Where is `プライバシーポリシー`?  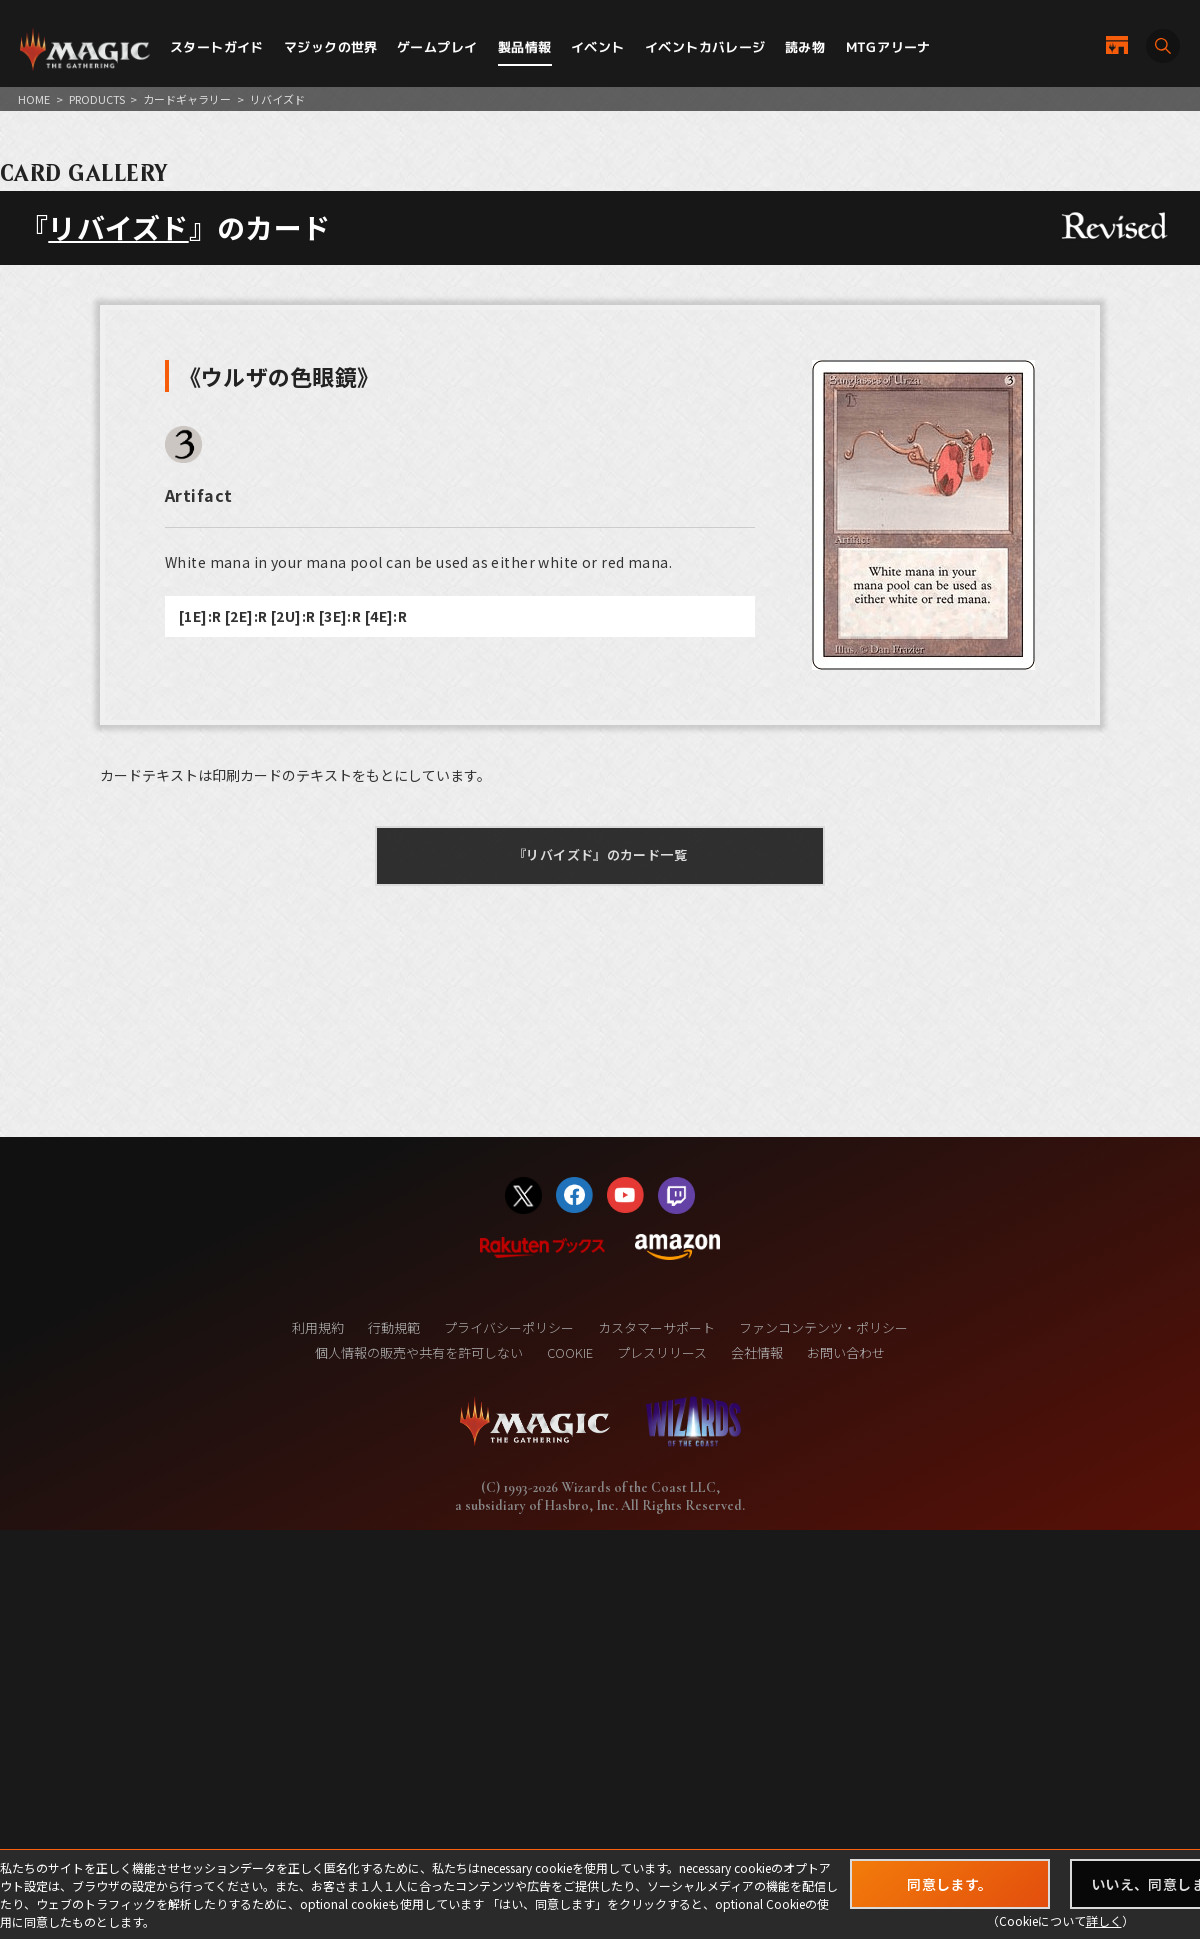
プライバシーポリシー is located at coordinates (509, 1327).